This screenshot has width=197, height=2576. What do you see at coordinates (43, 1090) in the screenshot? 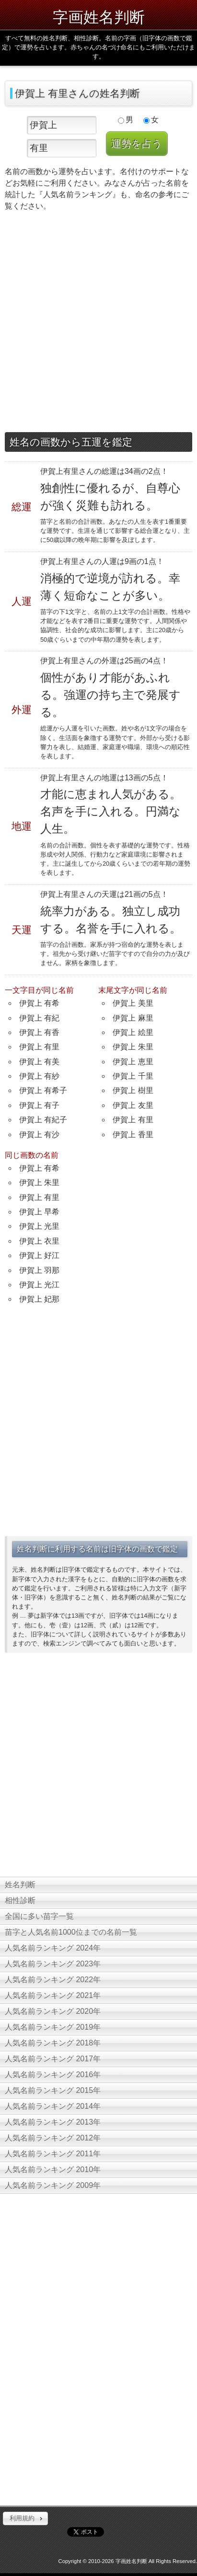
I see `伊賀上 有希子` at bounding box center [43, 1090].